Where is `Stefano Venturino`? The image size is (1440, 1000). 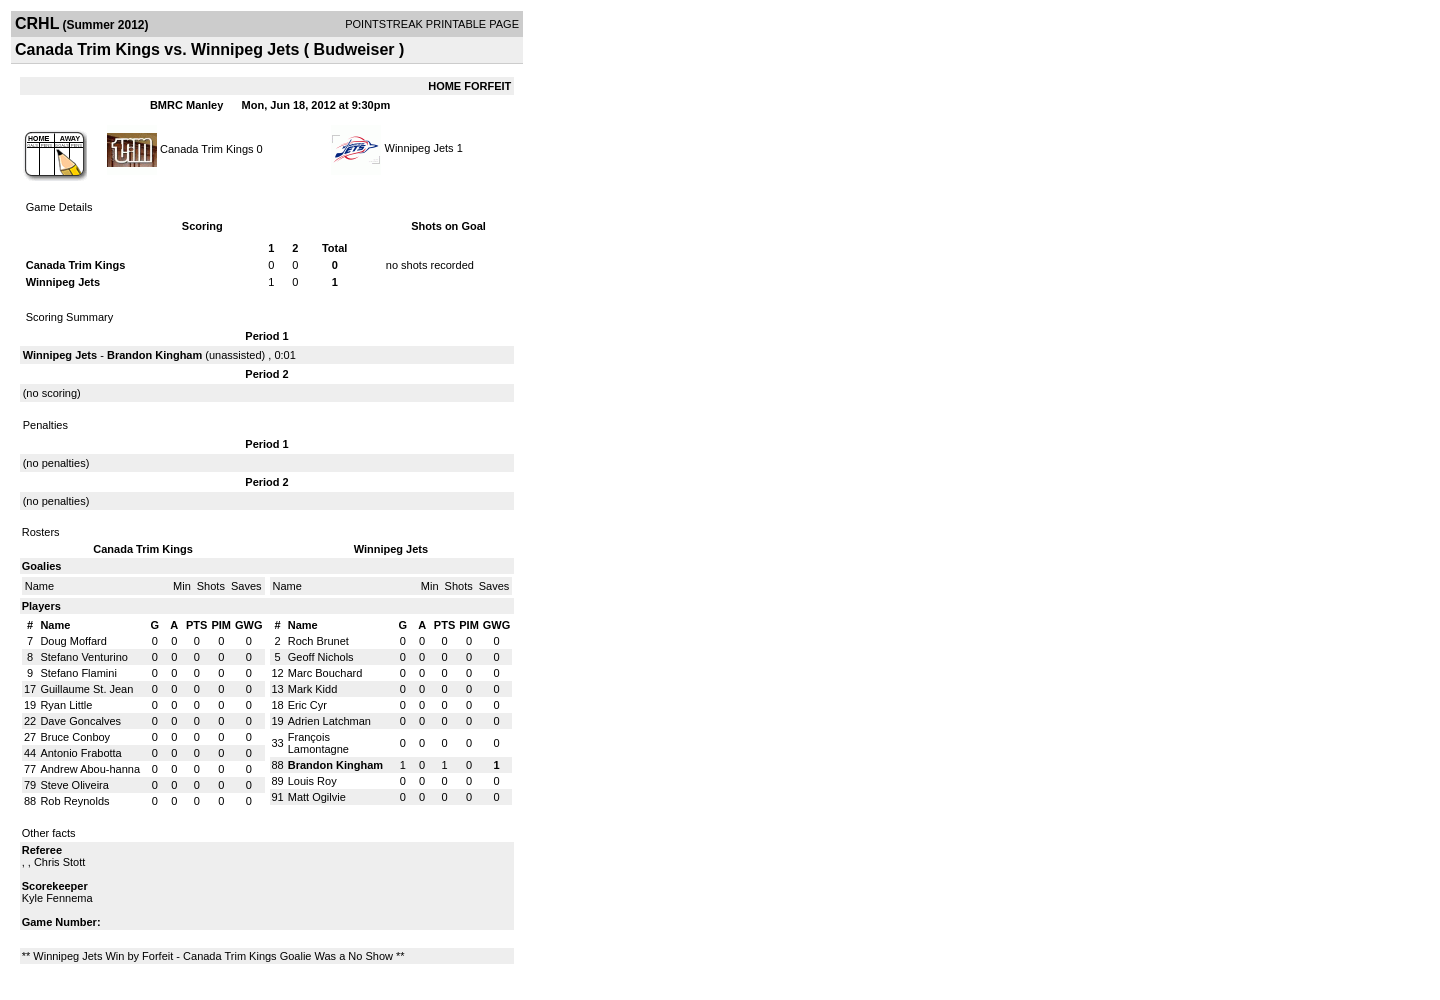
Stefano Venturino is located at coordinates (83, 657).